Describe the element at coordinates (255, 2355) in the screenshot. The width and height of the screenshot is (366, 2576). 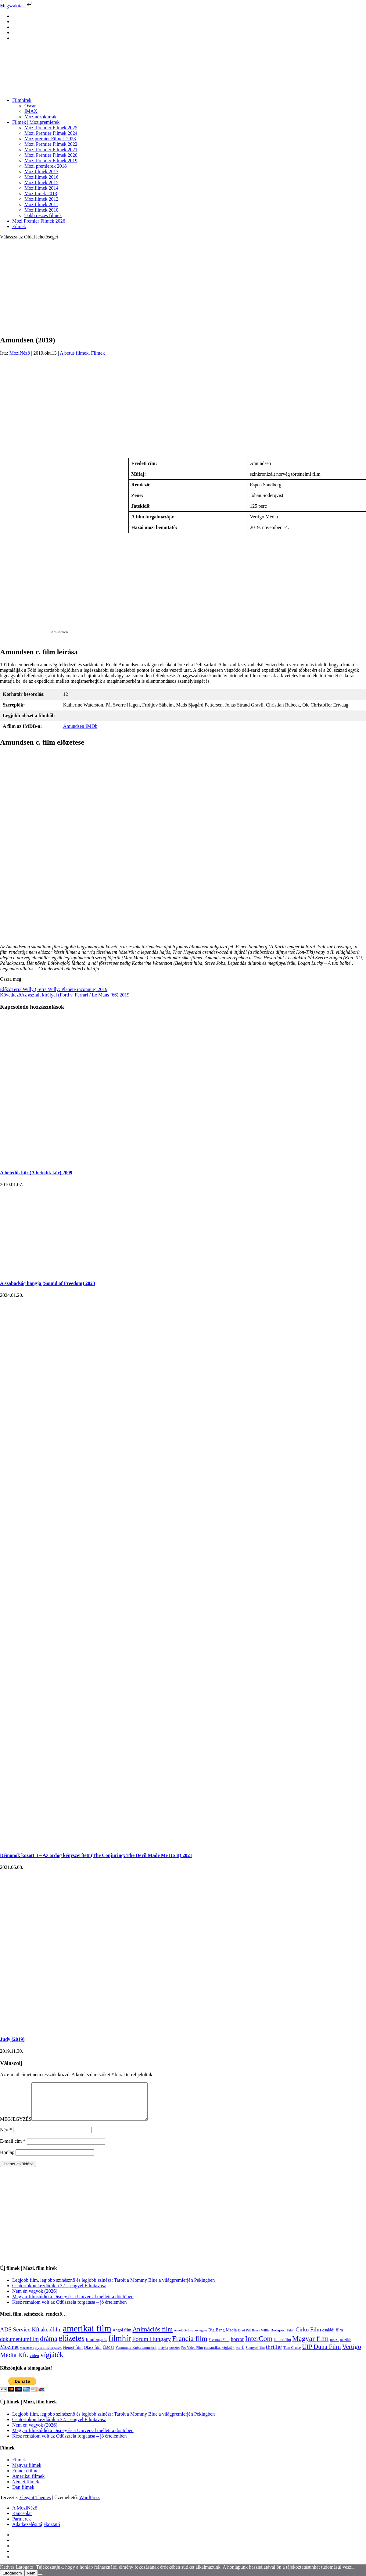
I see `Spanyol film [Spanyol film (104 elem)]` at that location.